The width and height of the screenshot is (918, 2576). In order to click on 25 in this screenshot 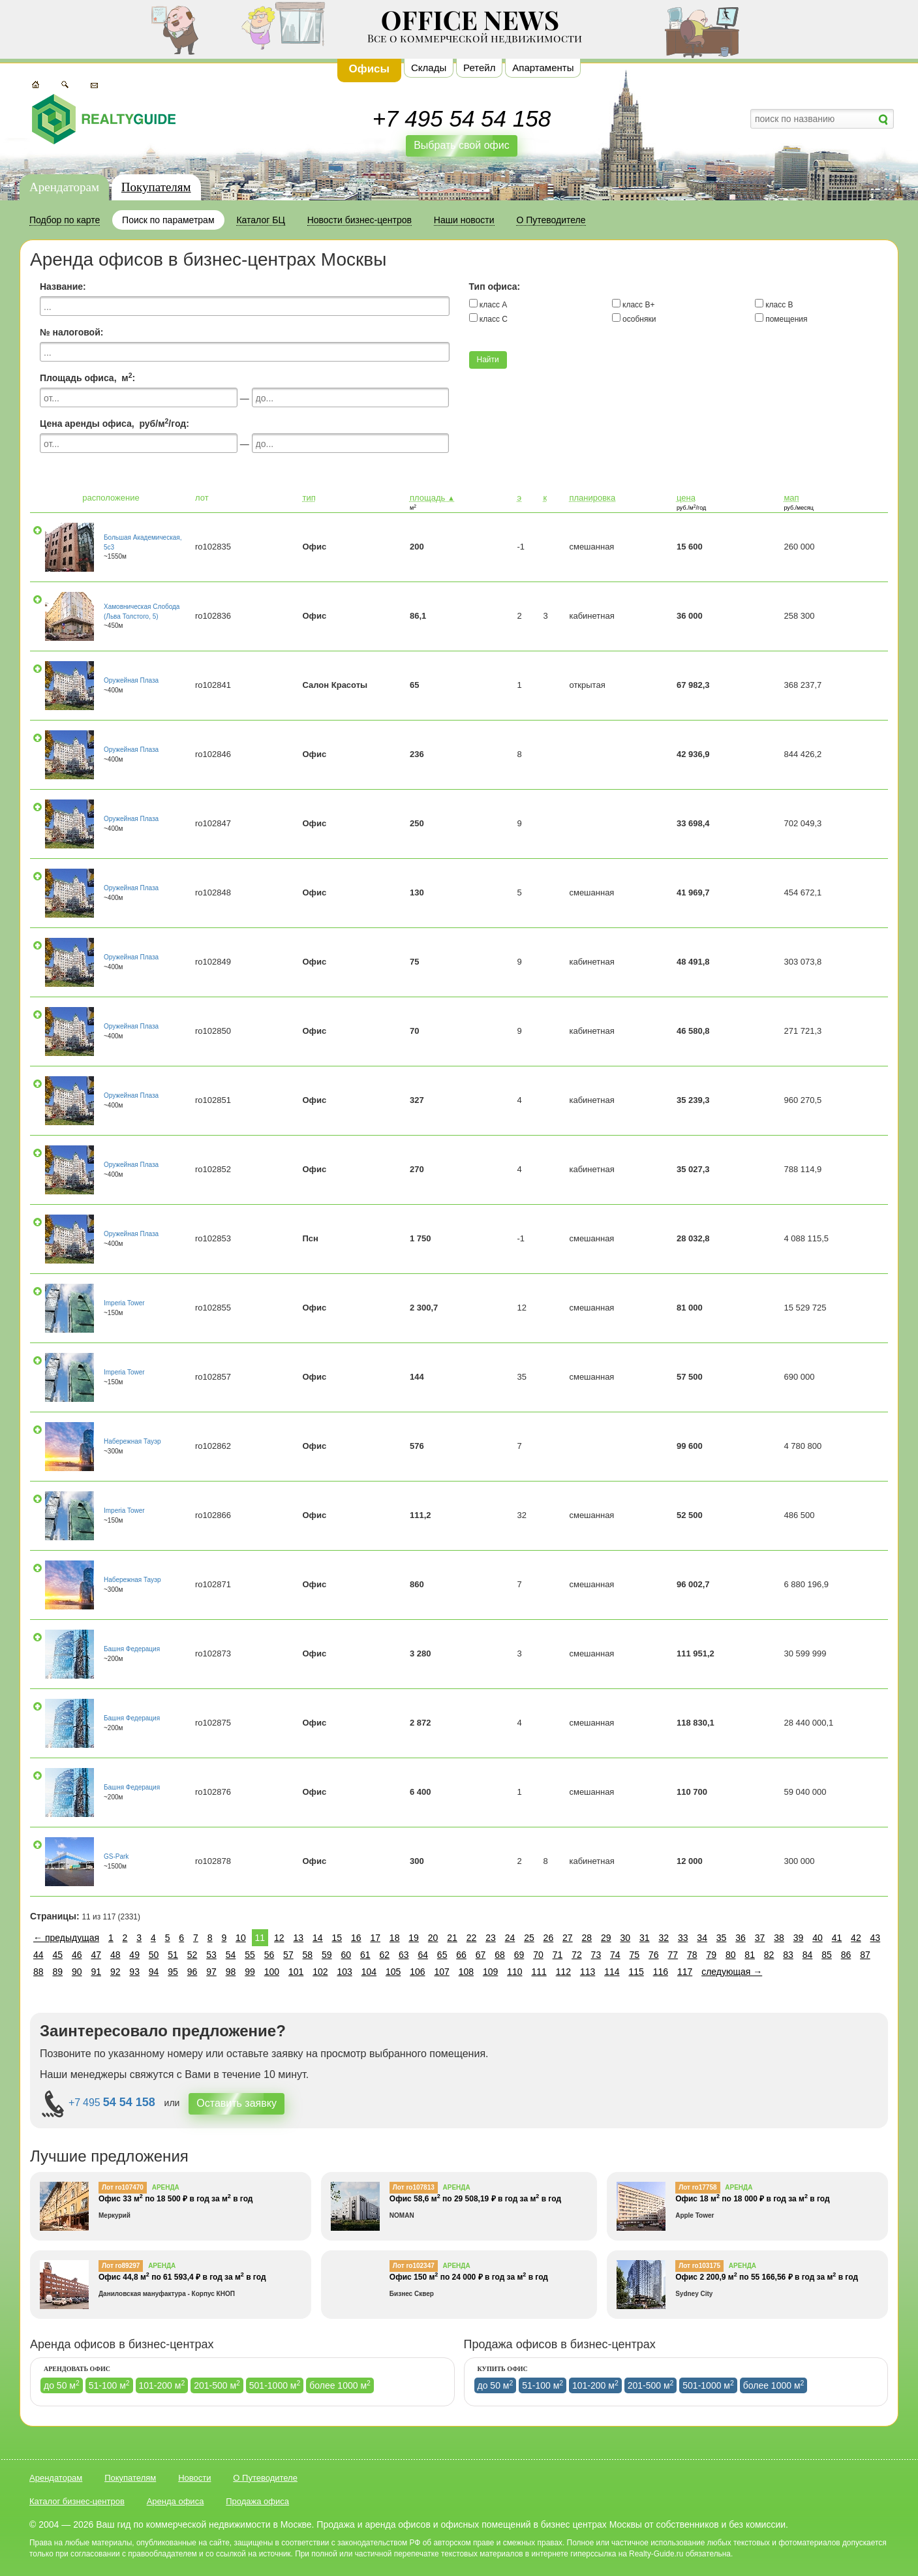, I will do `click(529, 1937)`.